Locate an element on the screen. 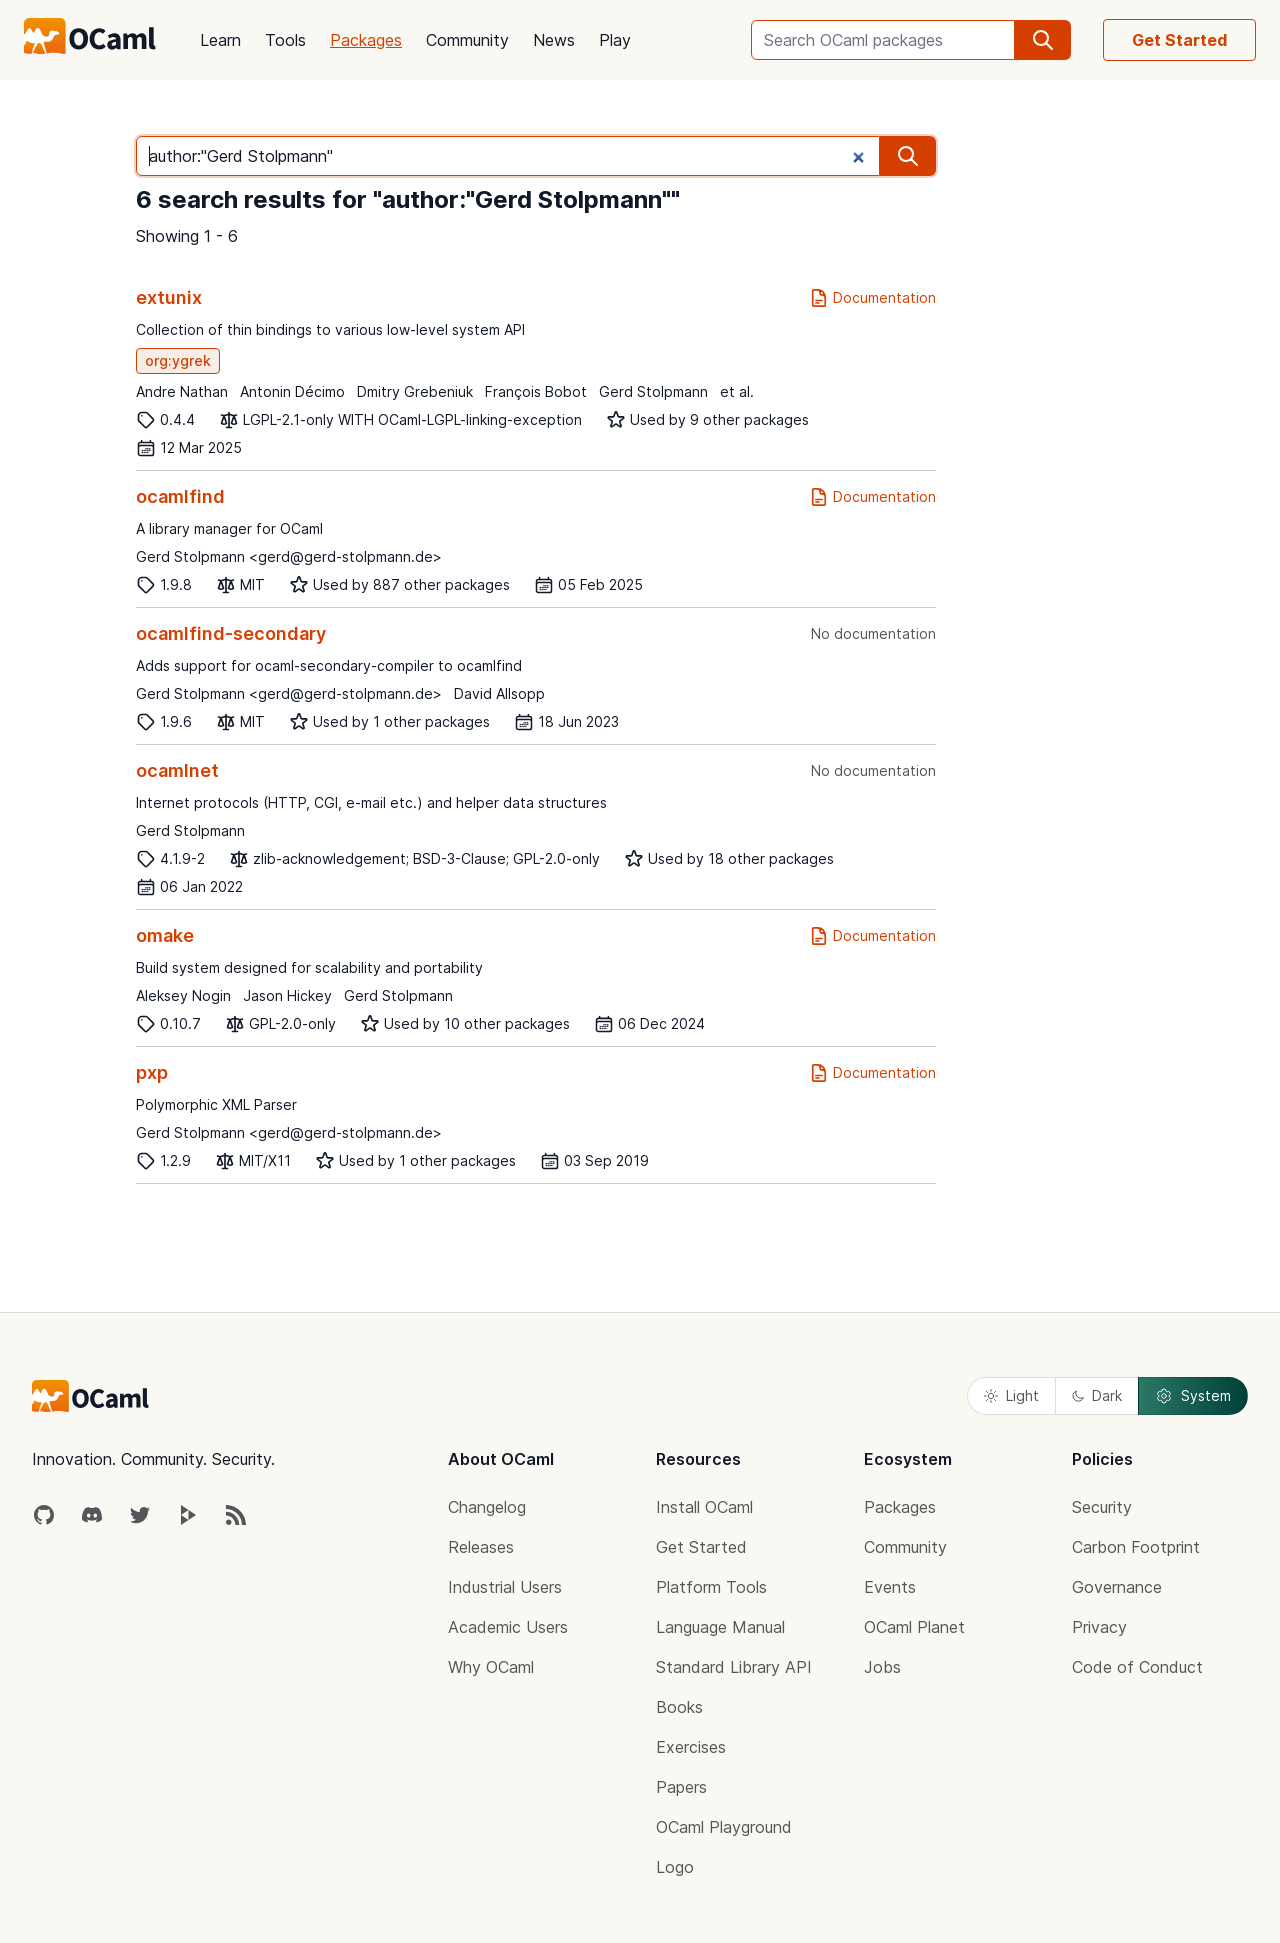 This screenshot has width=1280, height=1943. Carbon Footprint is located at coordinates (1136, 1547).